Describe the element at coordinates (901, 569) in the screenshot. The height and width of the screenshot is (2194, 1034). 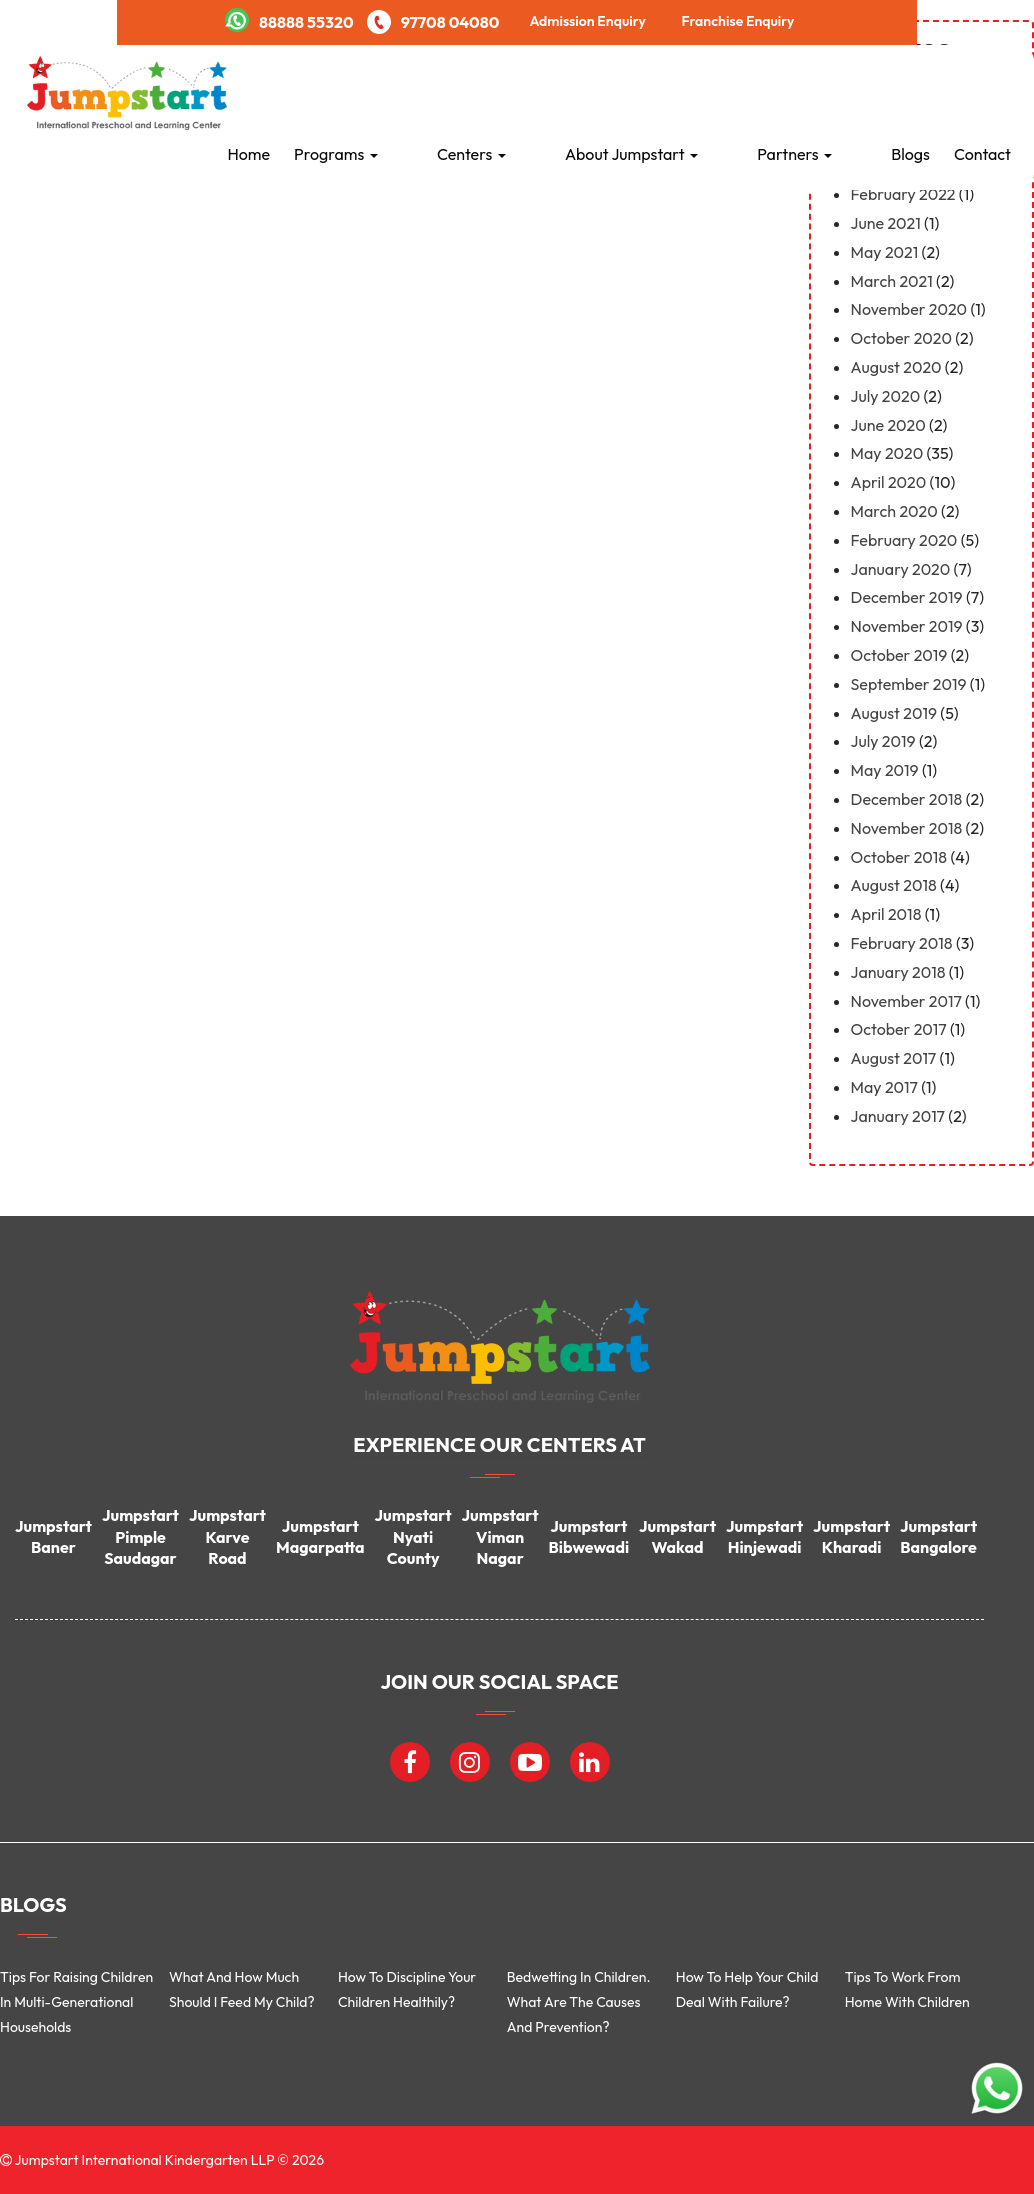
I see `January 2020` at that location.